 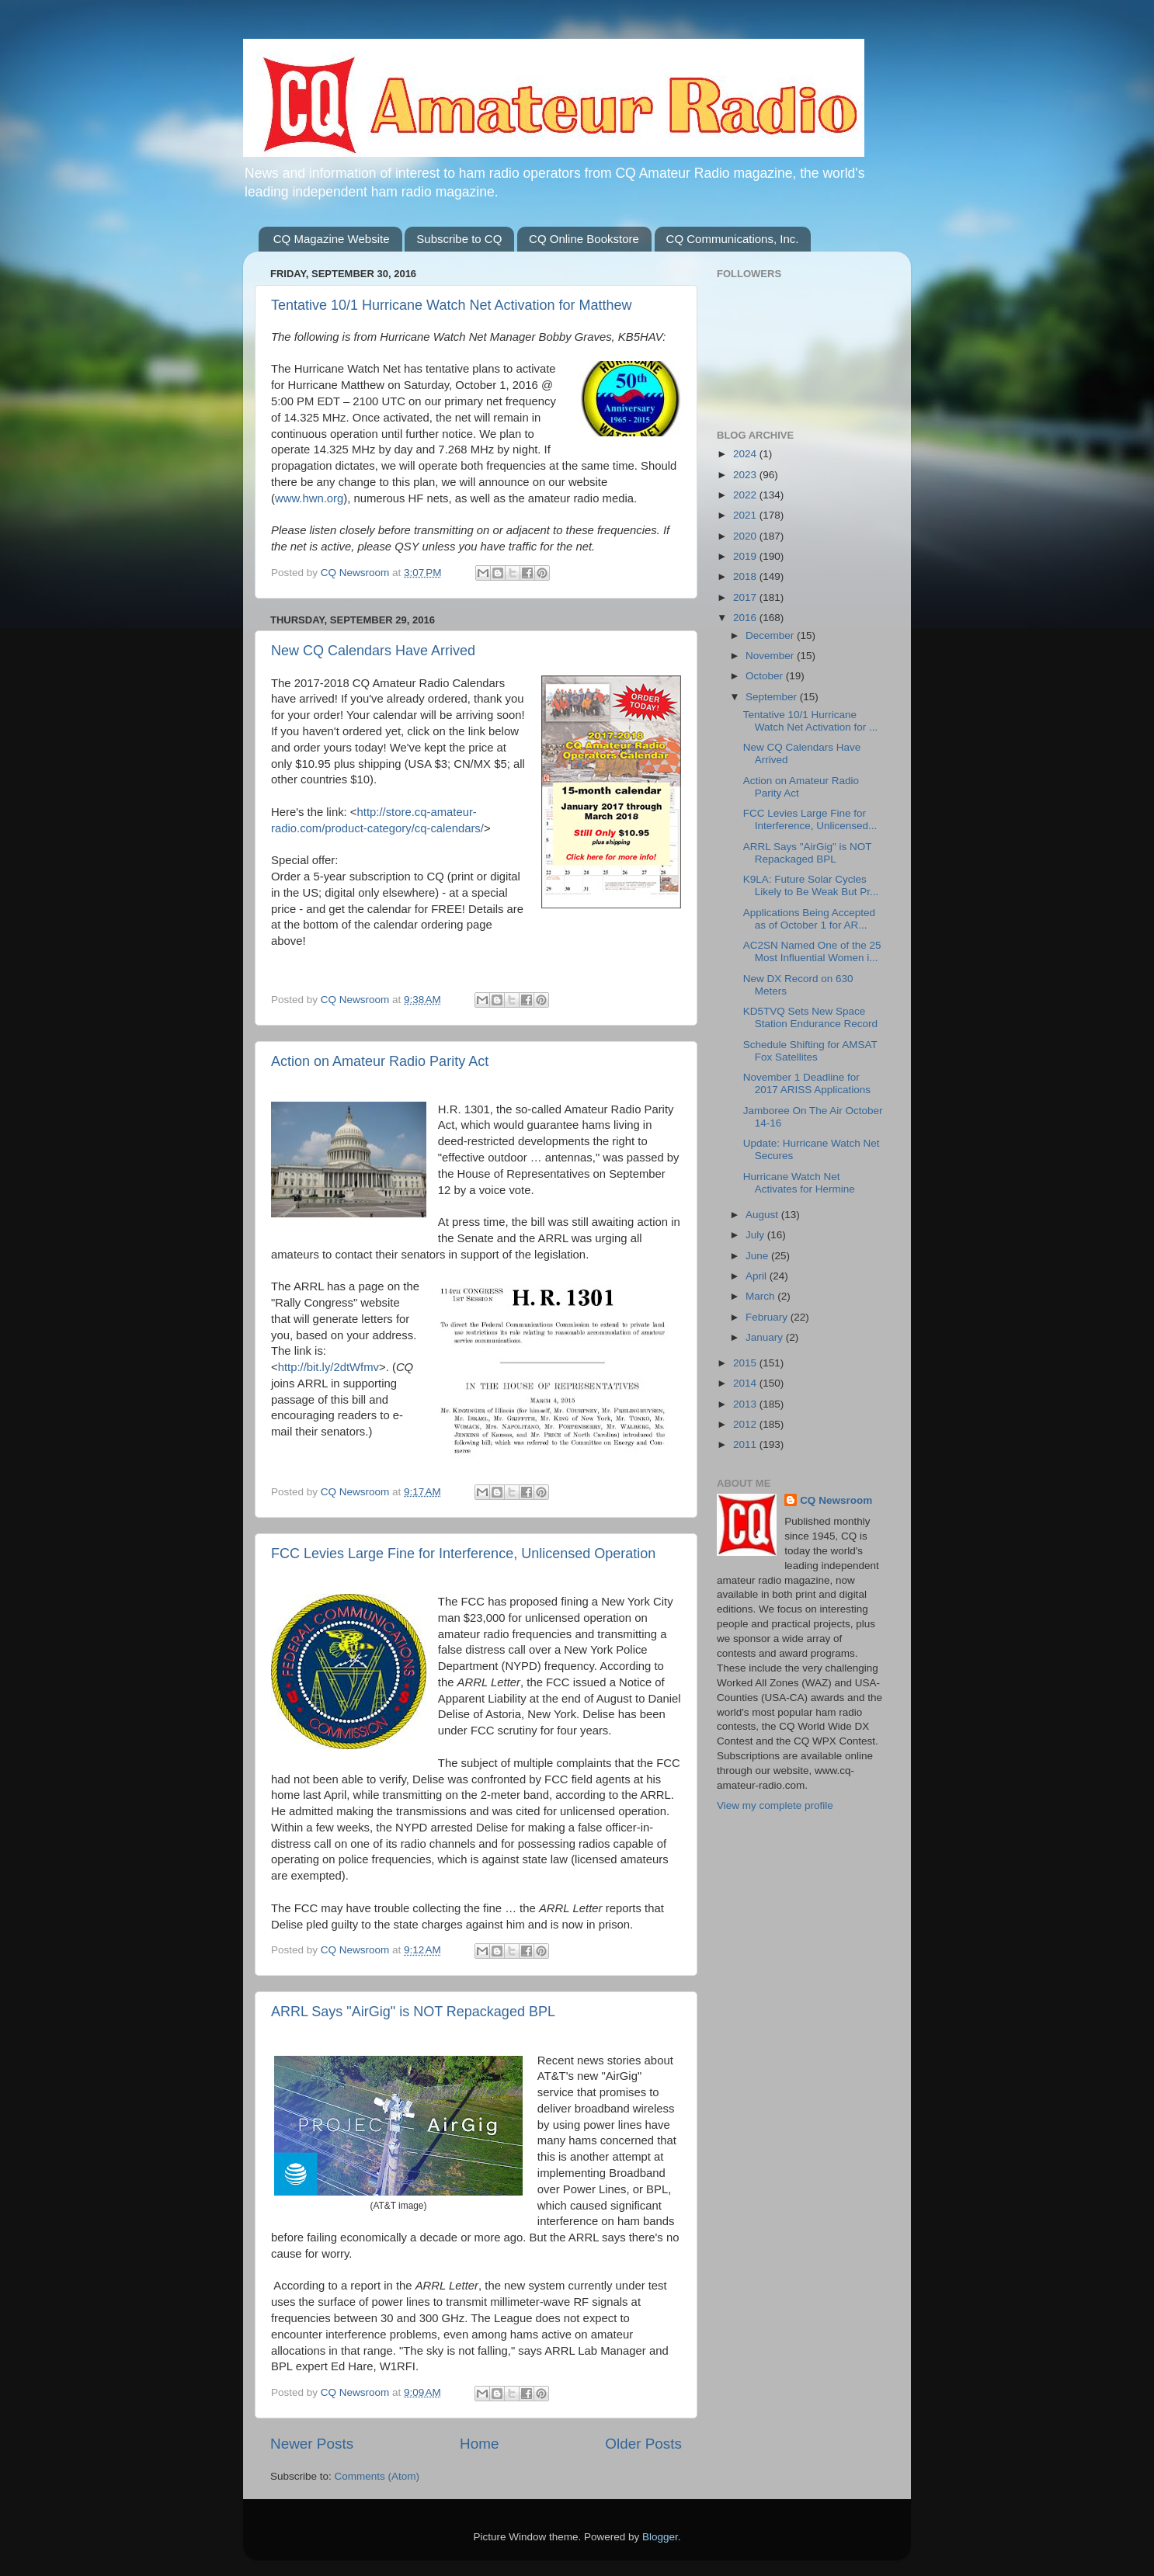 What do you see at coordinates (746, 597) in the screenshot?
I see `2017` at bounding box center [746, 597].